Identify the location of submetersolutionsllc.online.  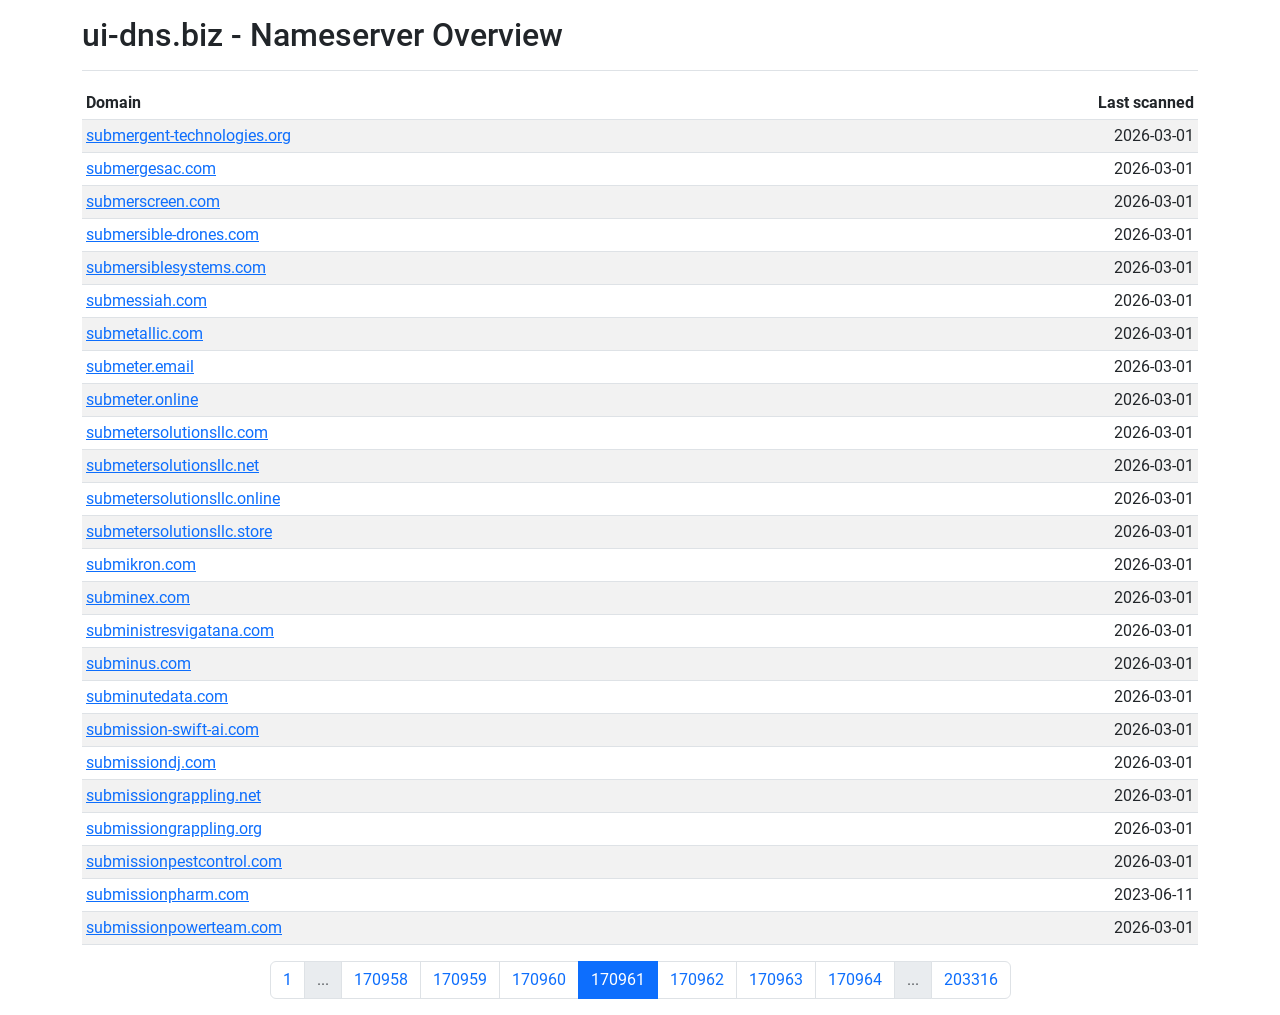
(183, 498).